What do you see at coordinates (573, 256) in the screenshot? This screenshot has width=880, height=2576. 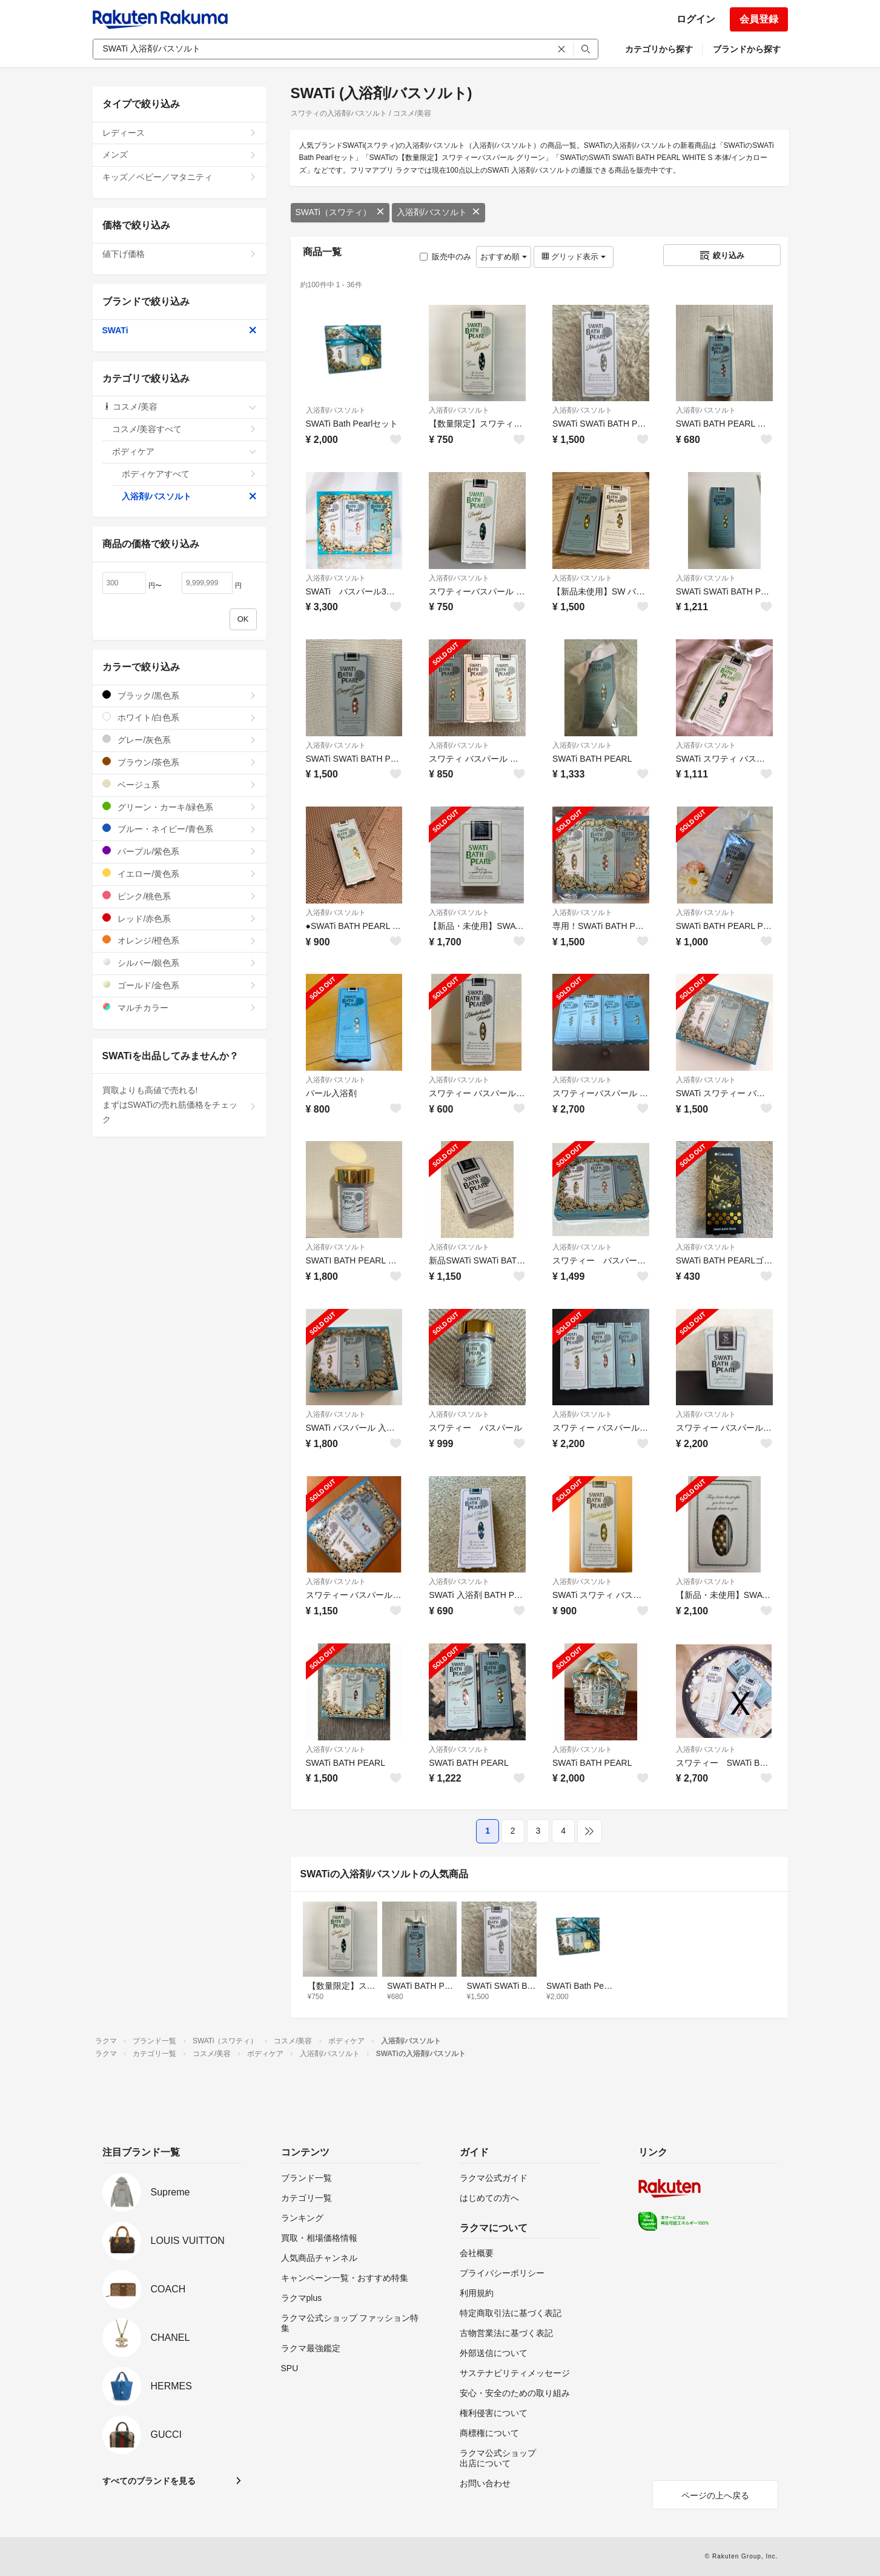 I see `グリッド表示` at bounding box center [573, 256].